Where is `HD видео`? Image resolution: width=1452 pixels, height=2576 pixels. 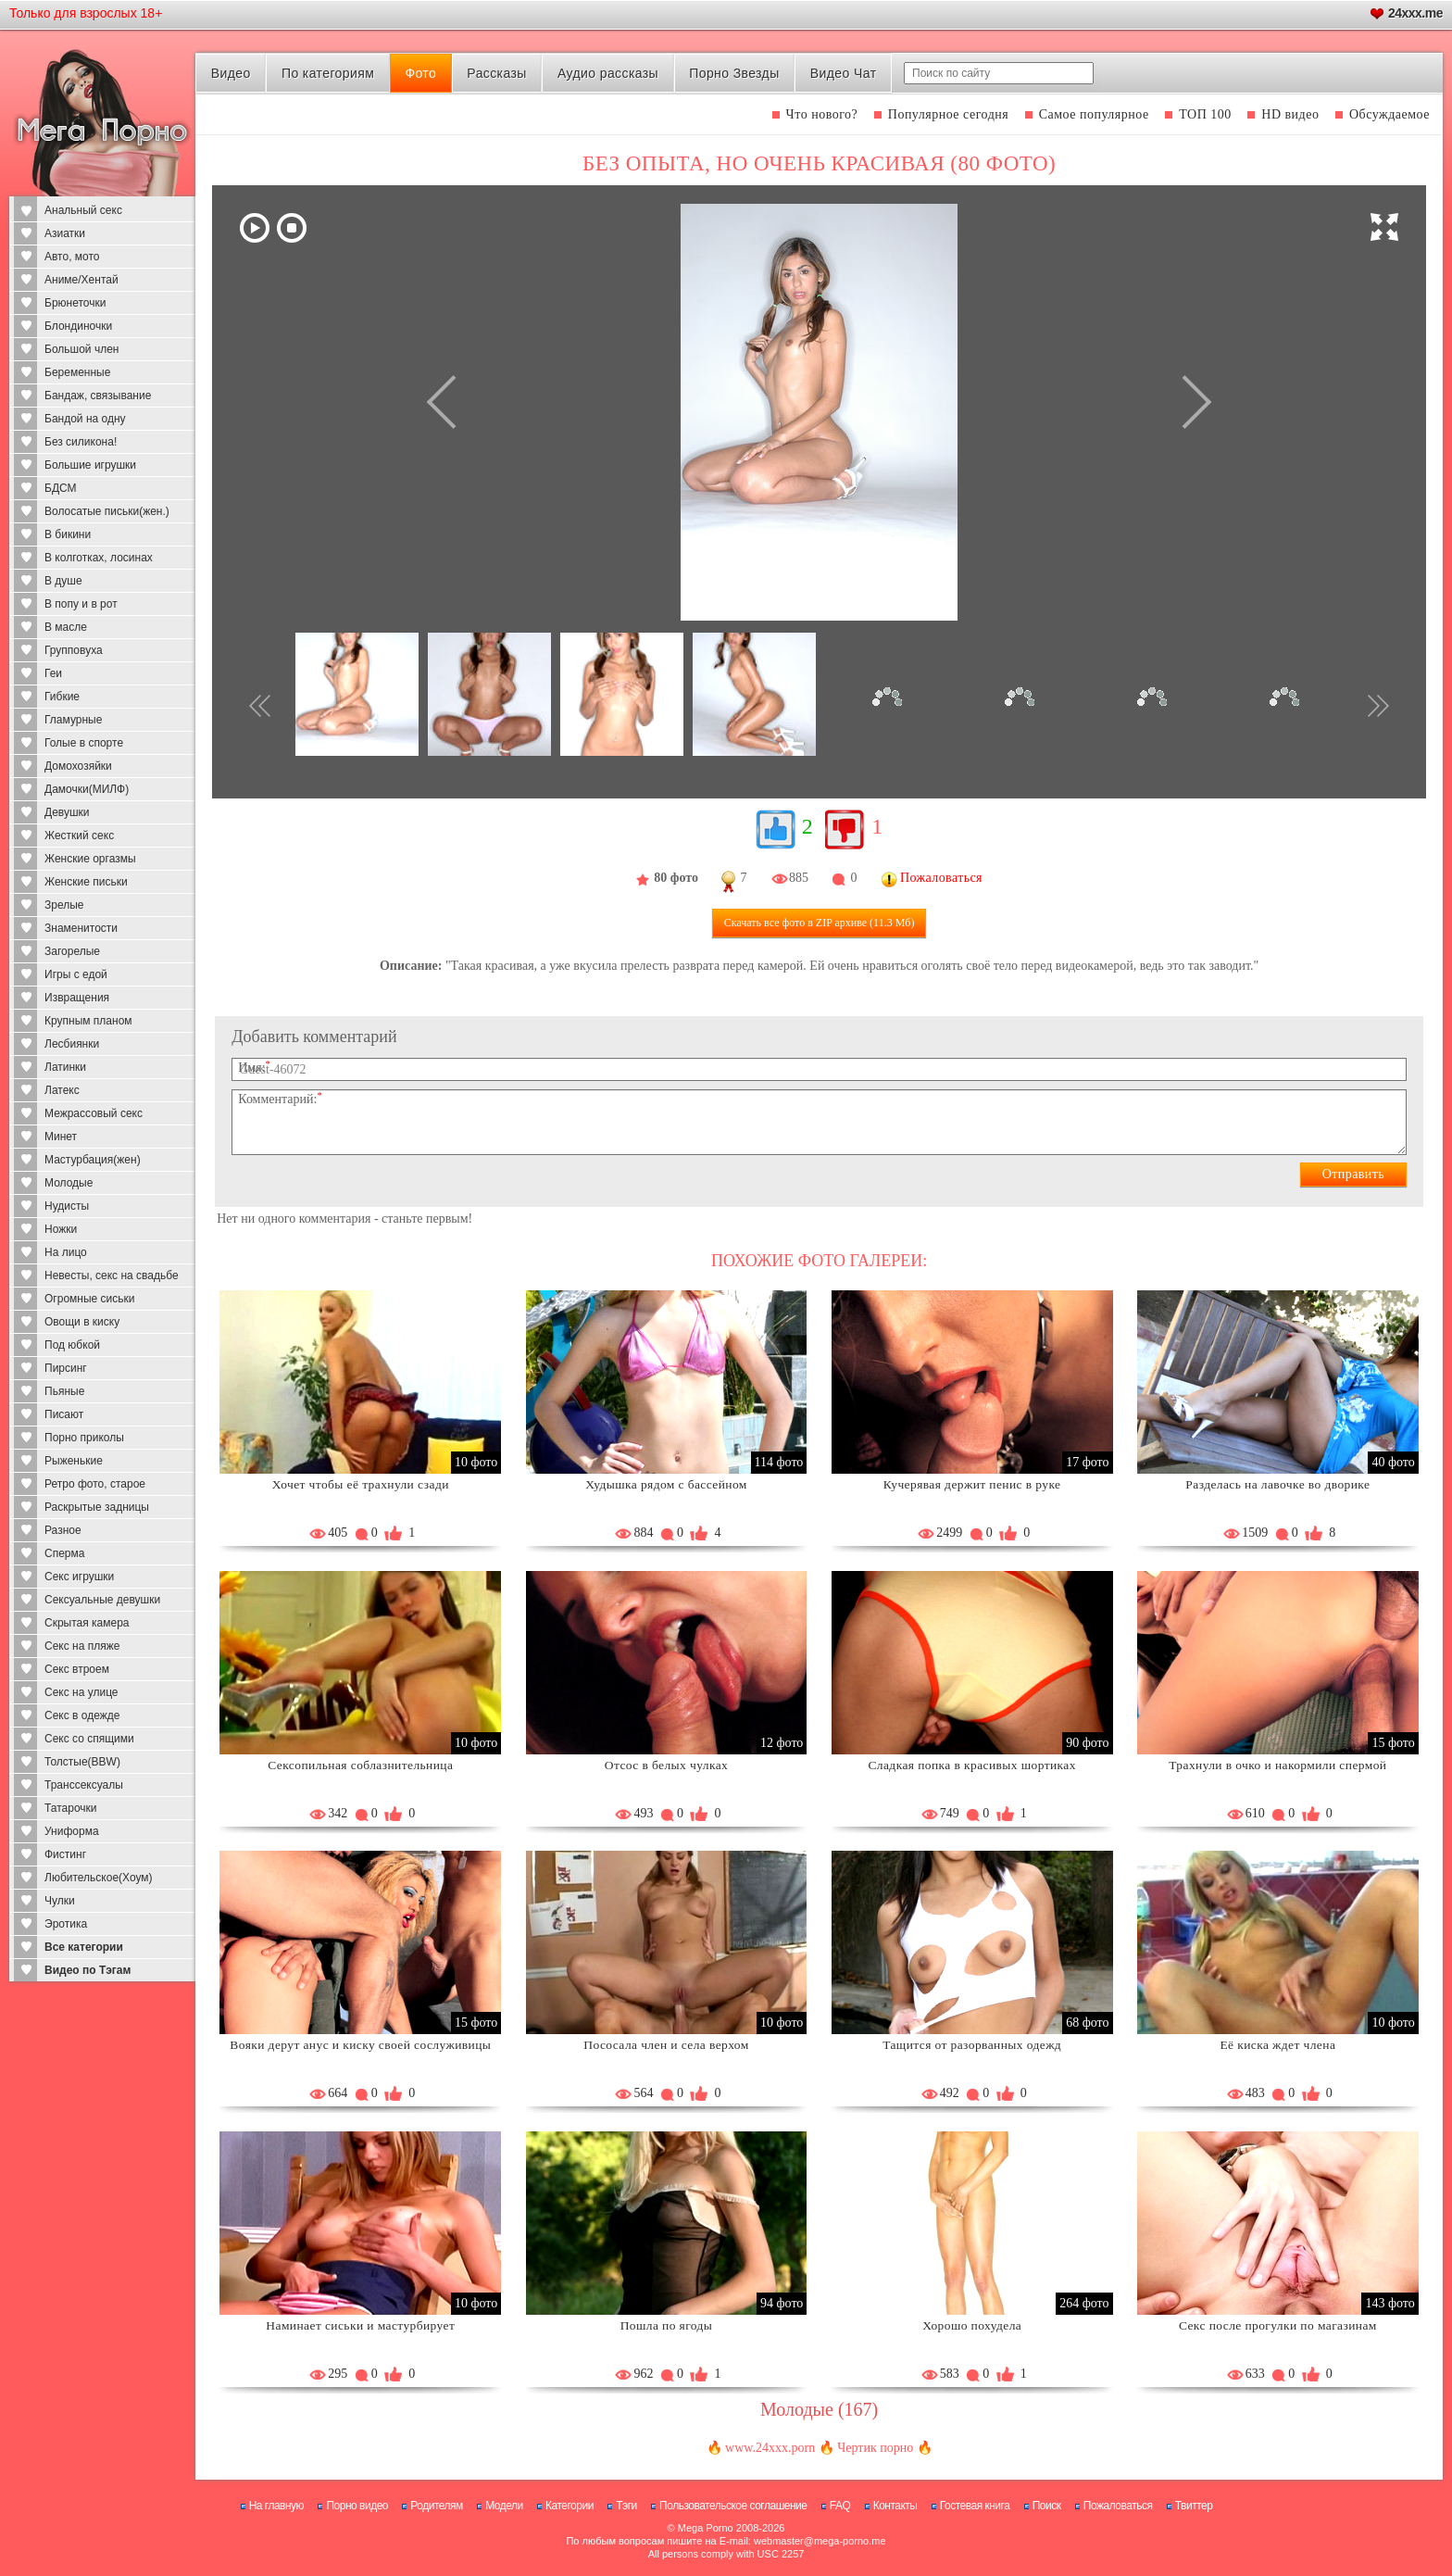
HD видео is located at coordinates (1290, 114).